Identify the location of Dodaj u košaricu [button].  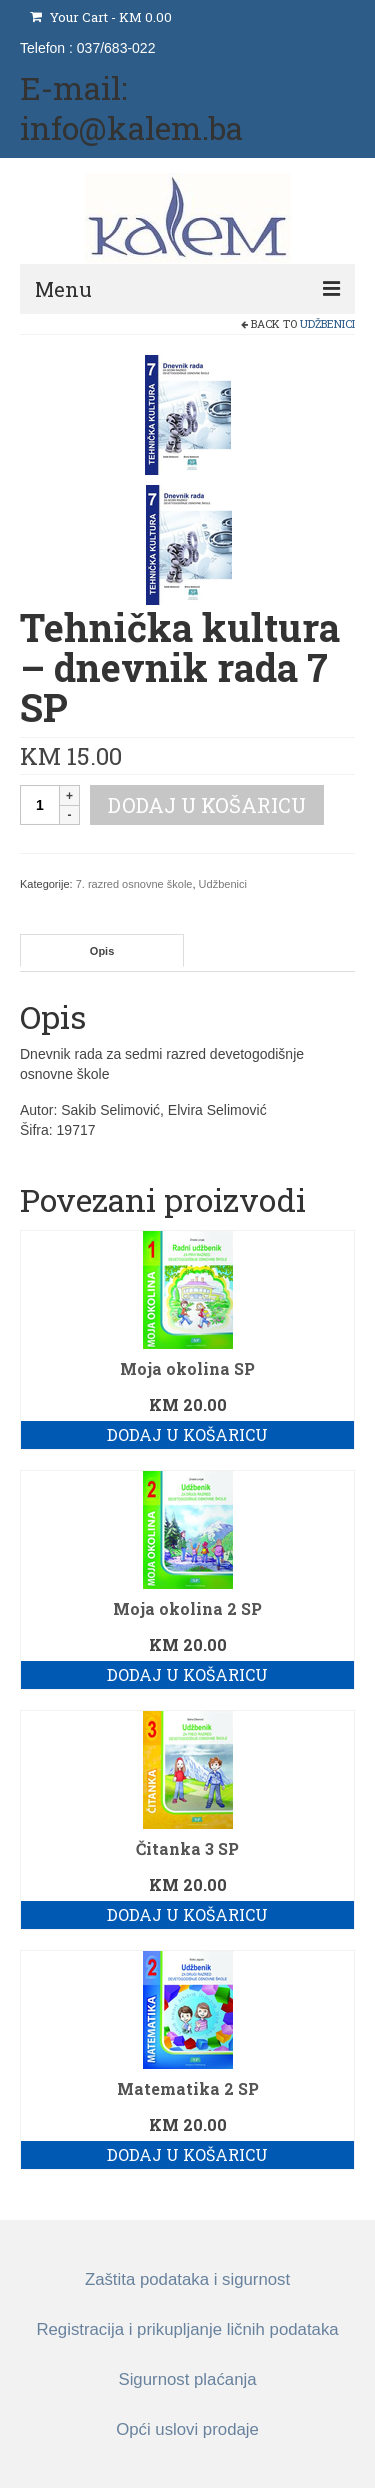
(187, 1434).